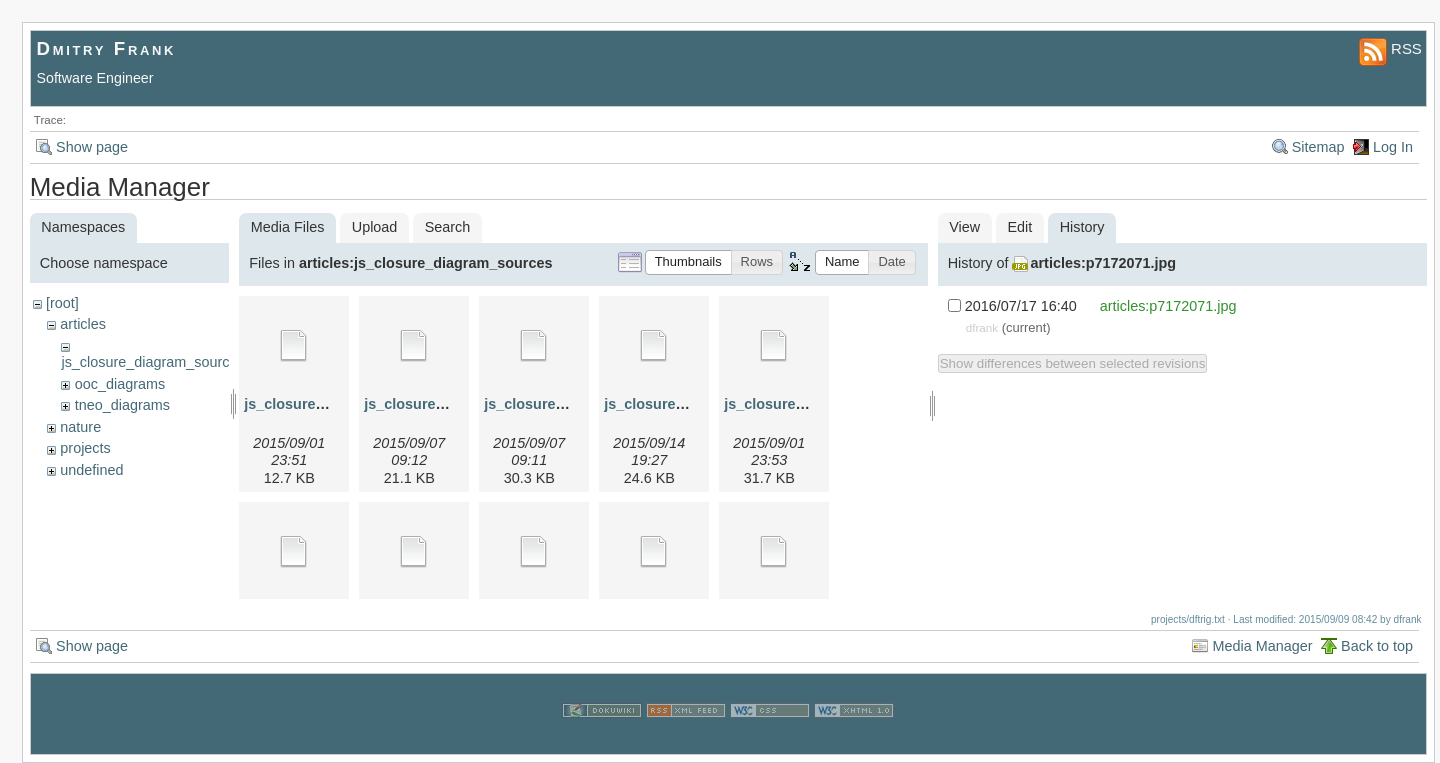 The image size is (1440, 763). I want to click on ooc_diagrams, so click(120, 384).